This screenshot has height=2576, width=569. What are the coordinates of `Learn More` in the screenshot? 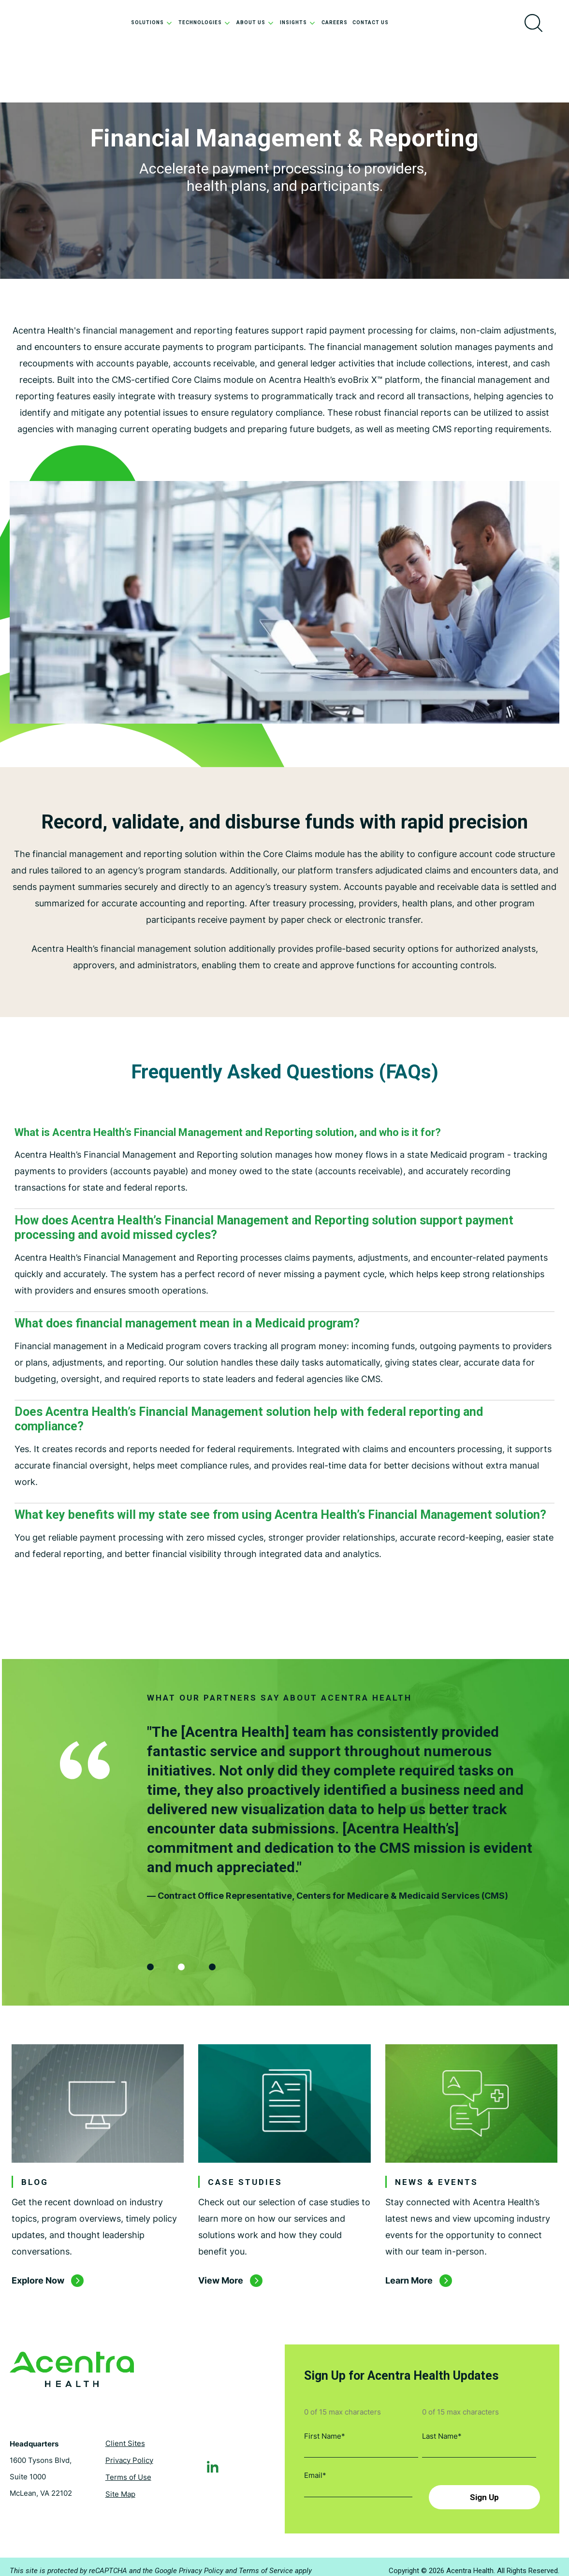 It's located at (409, 2285).